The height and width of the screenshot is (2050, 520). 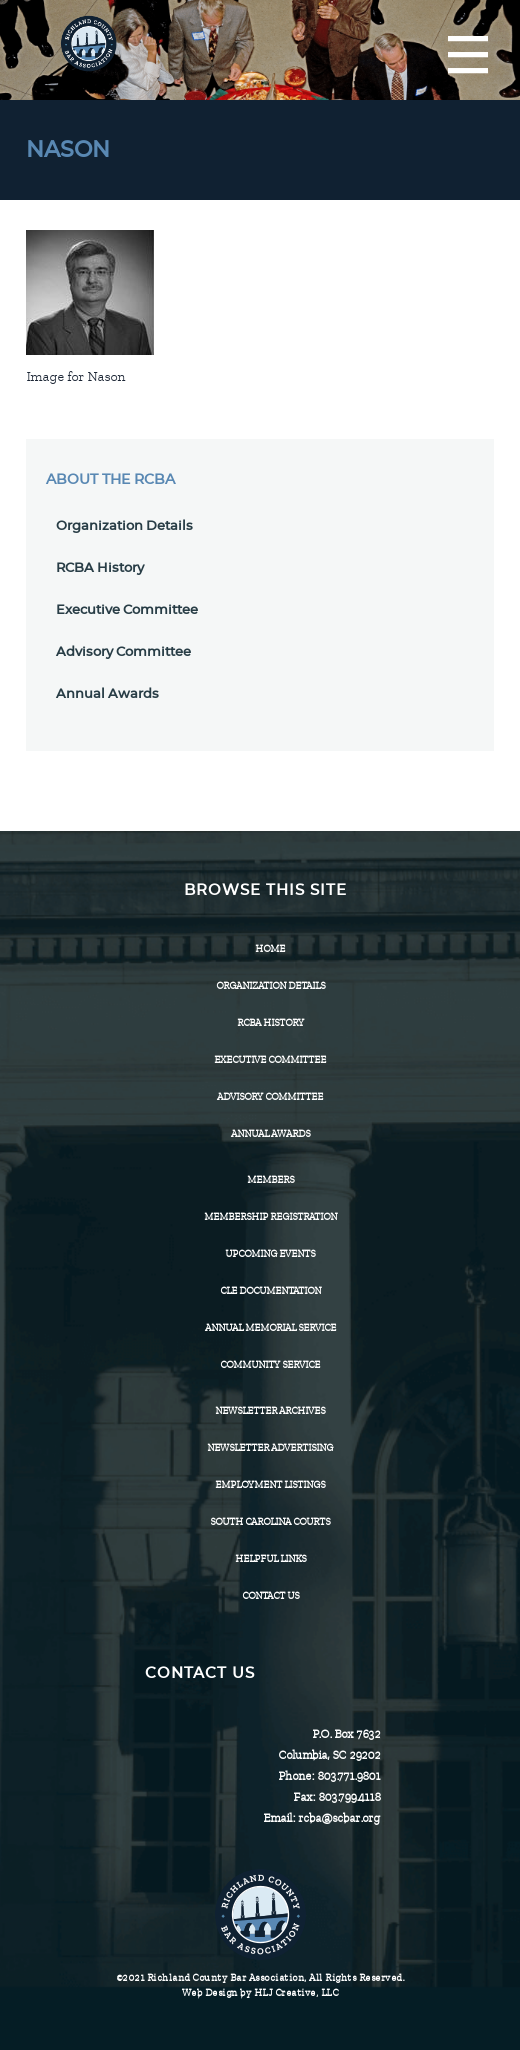 I want to click on RCBA History, so click(x=100, y=568).